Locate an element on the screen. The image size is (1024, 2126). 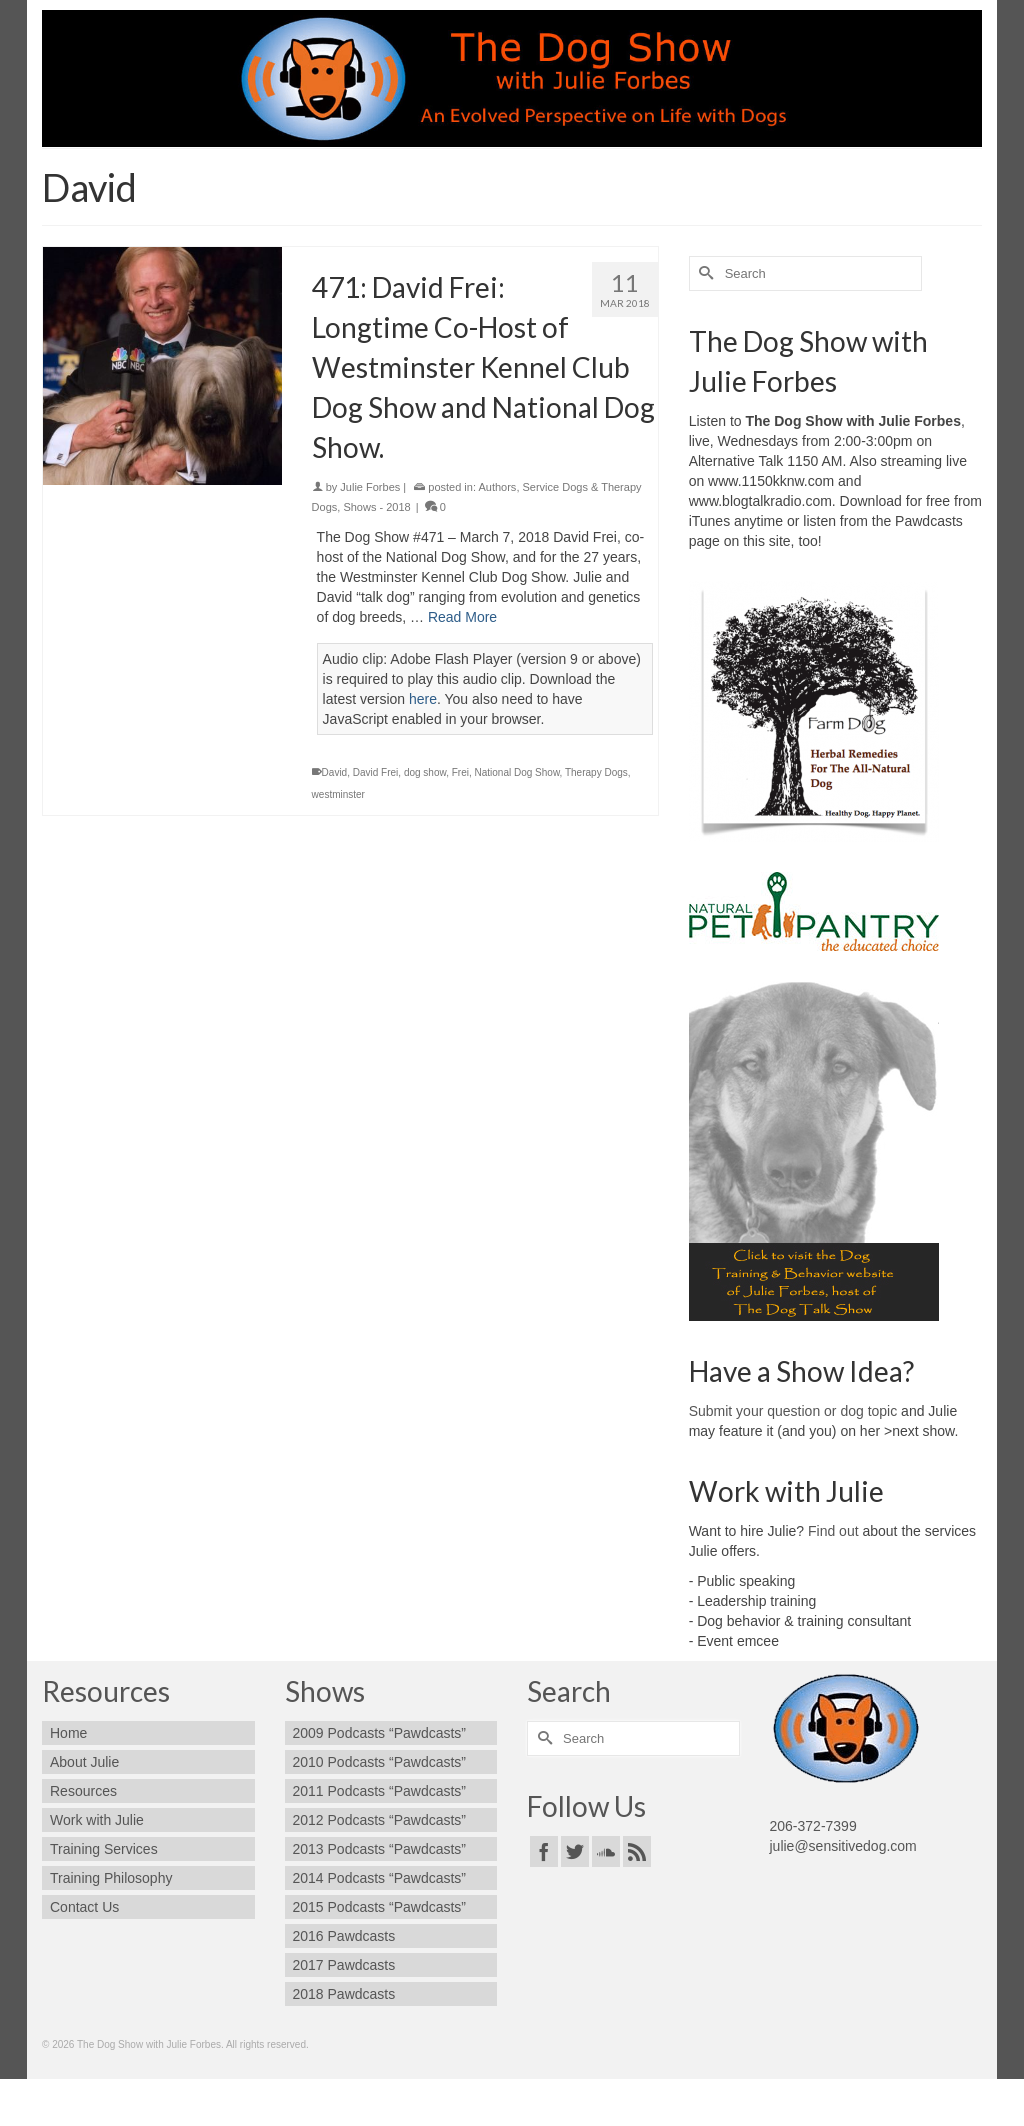
julie@sensitivedog.com is located at coordinates (843, 1846).